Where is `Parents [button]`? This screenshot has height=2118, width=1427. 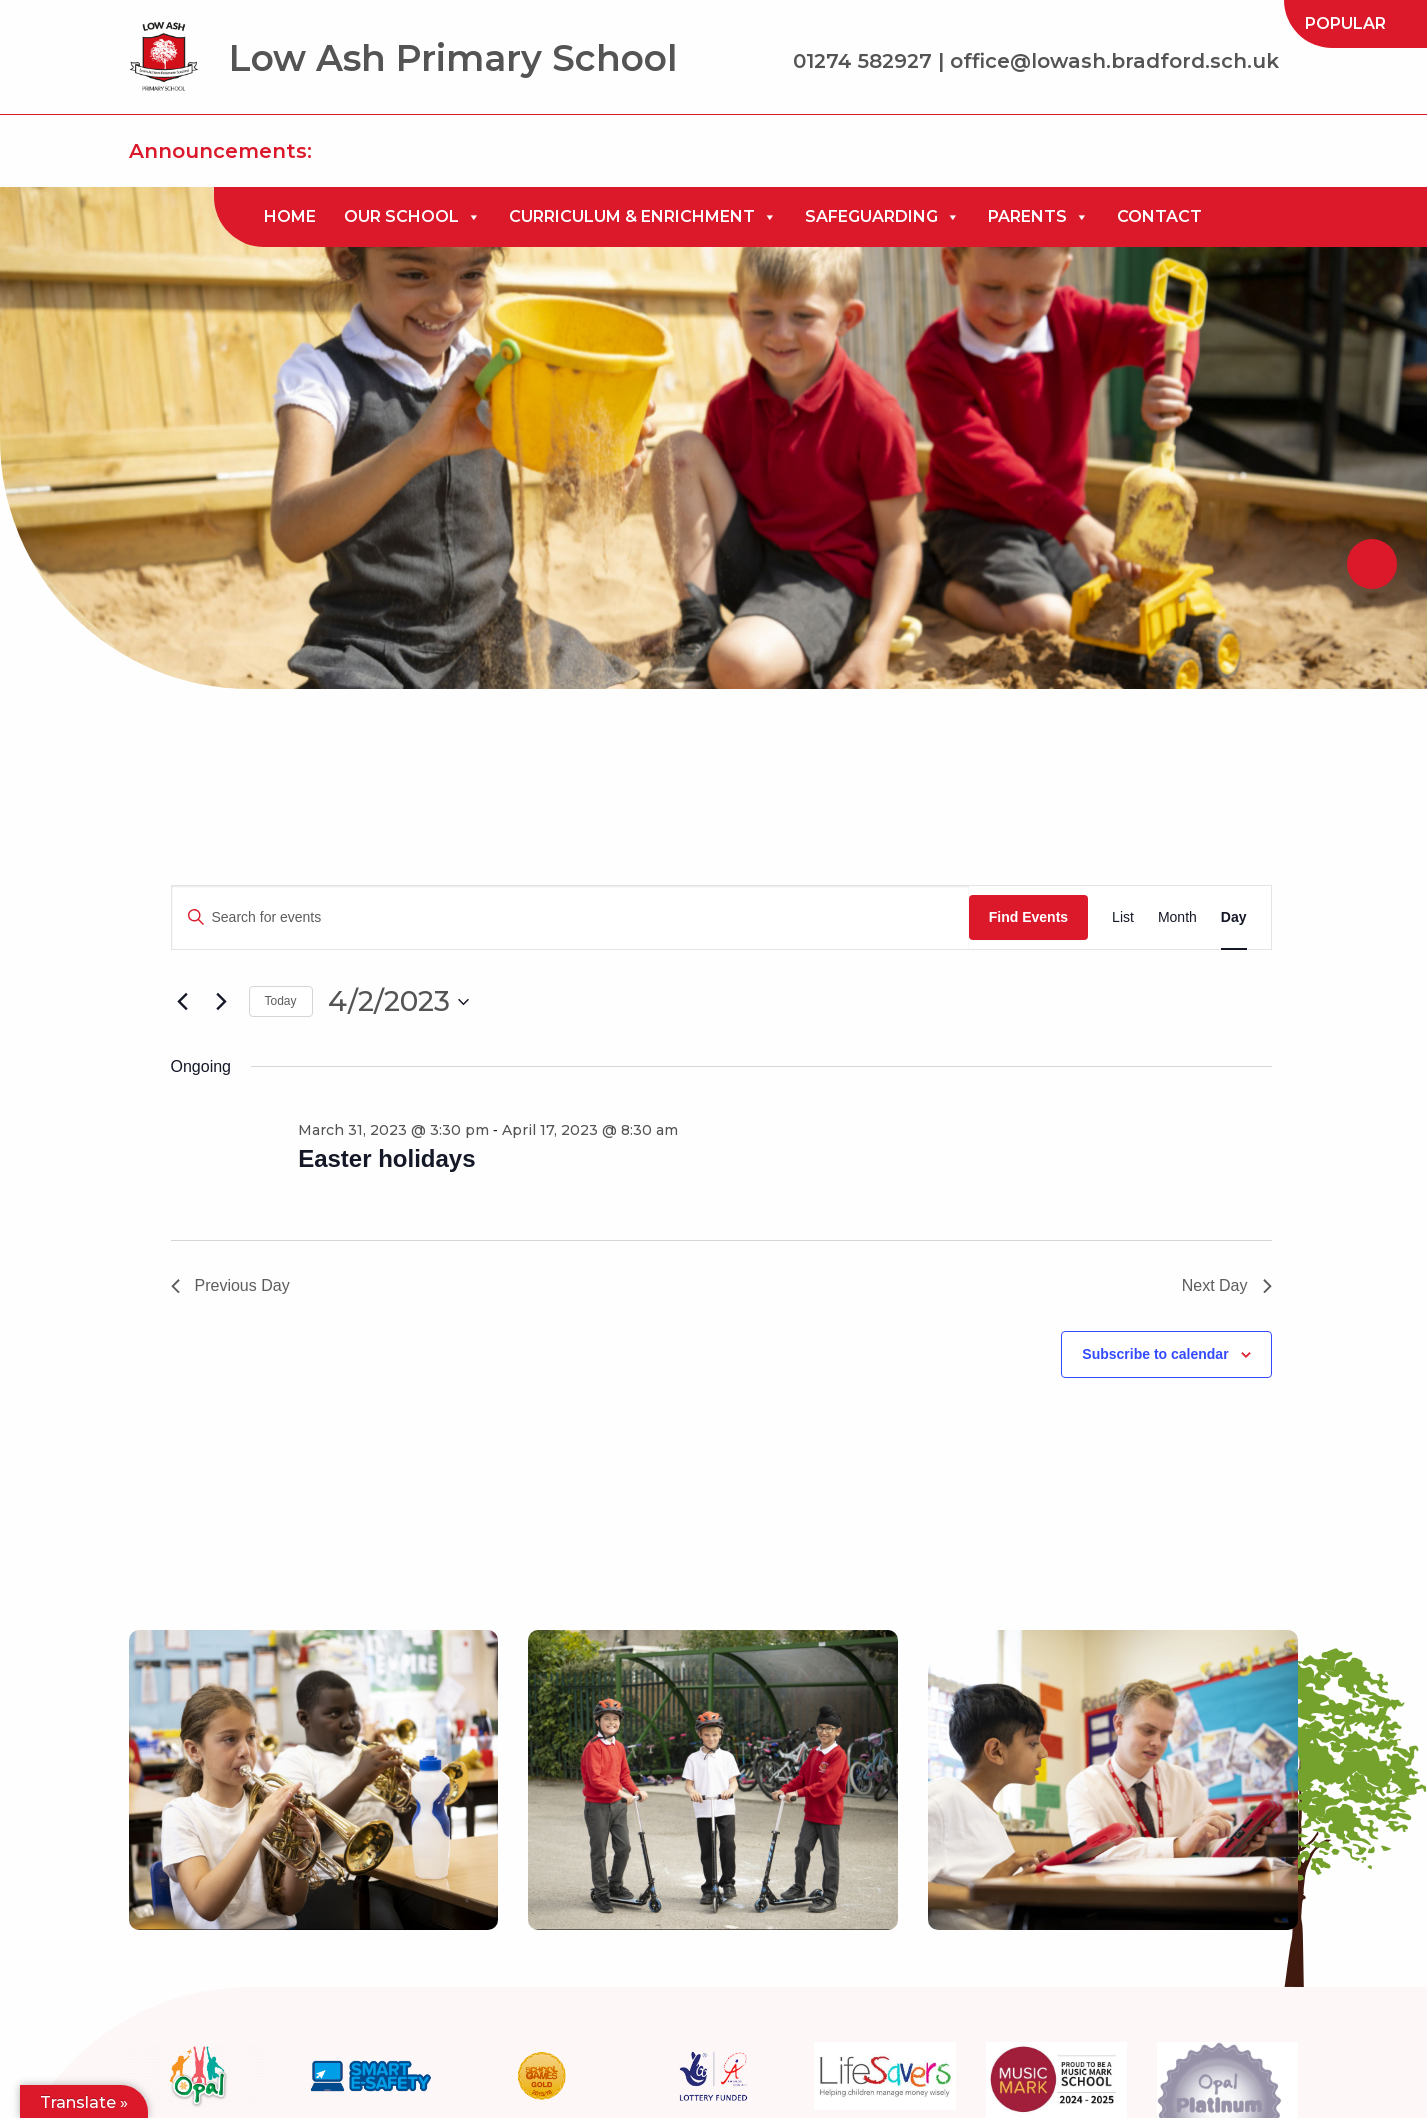
Parents [button] is located at coordinates (1038, 217).